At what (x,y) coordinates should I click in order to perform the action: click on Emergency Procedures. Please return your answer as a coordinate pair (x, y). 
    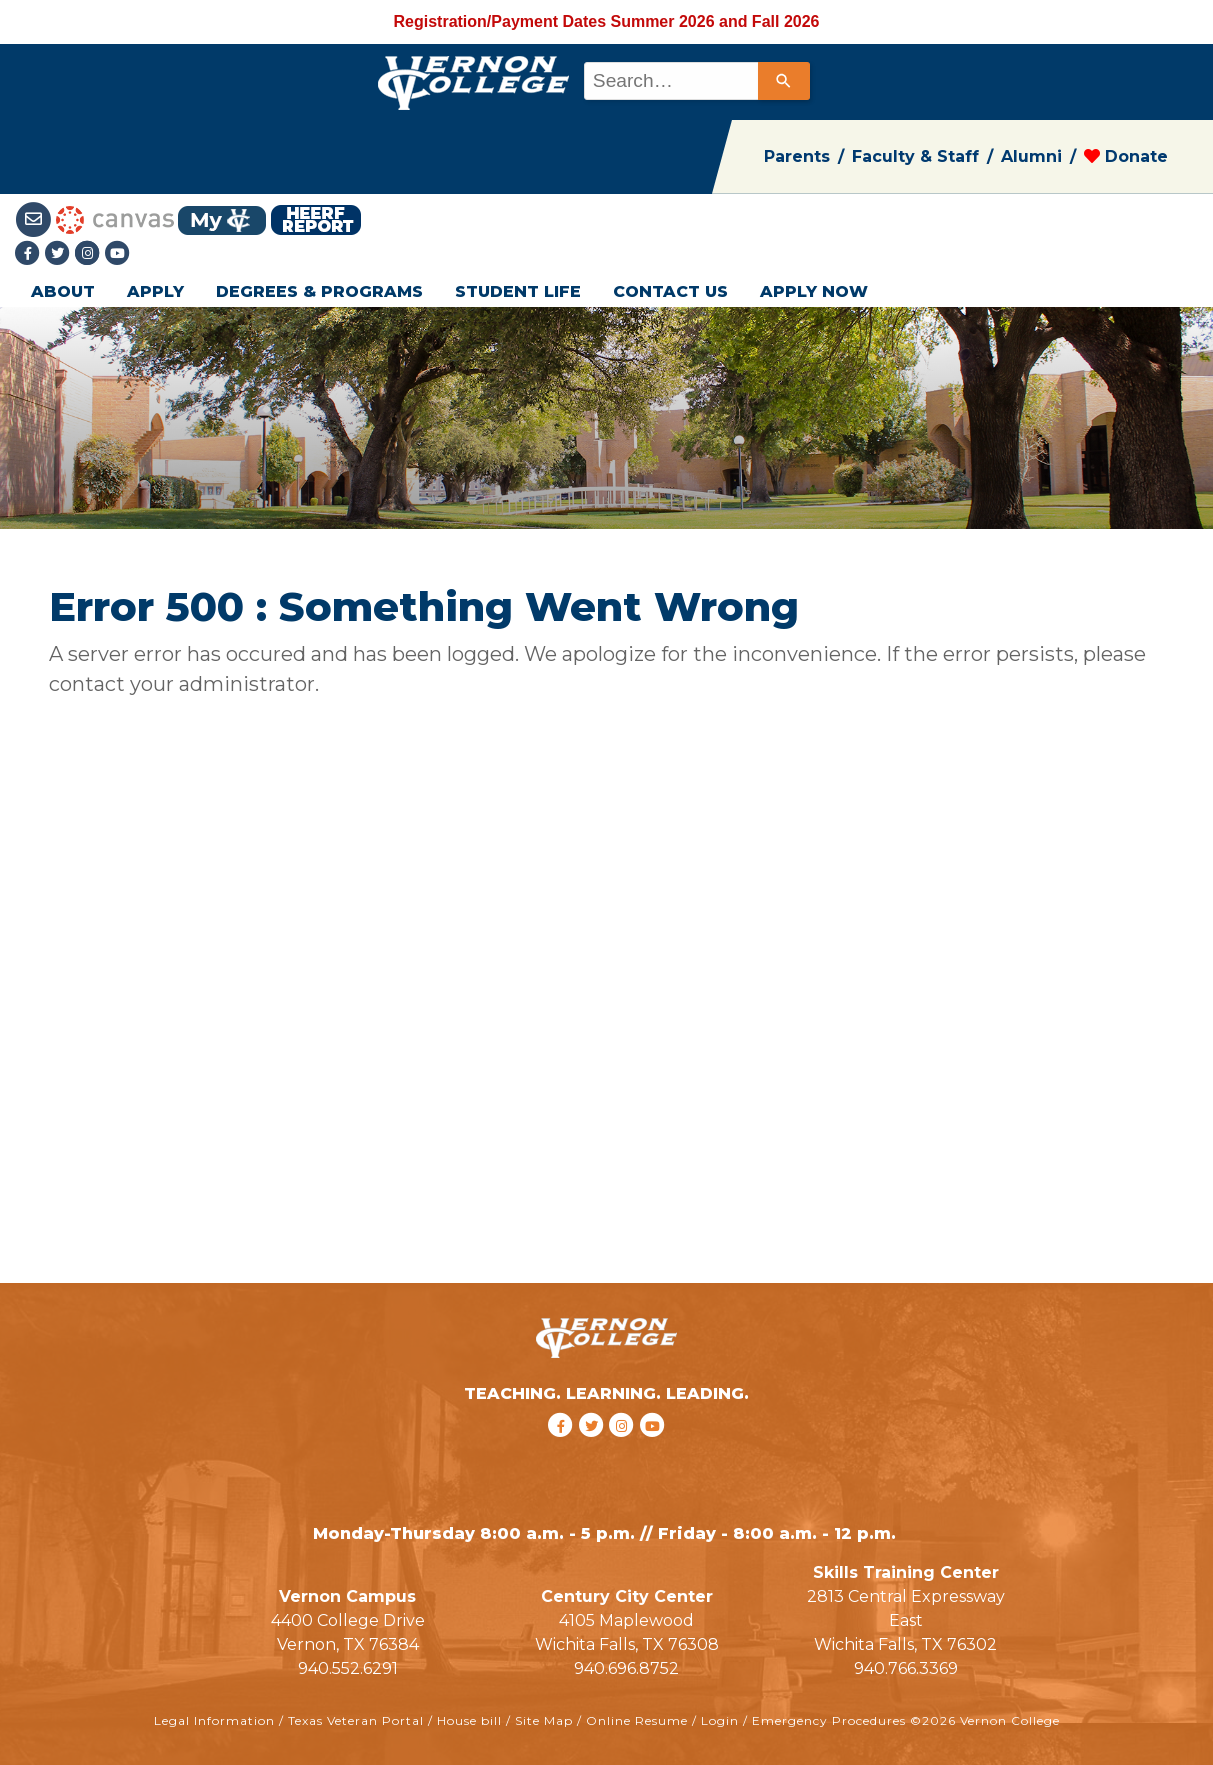
    Looking at the image, I should click on (829, 1720).